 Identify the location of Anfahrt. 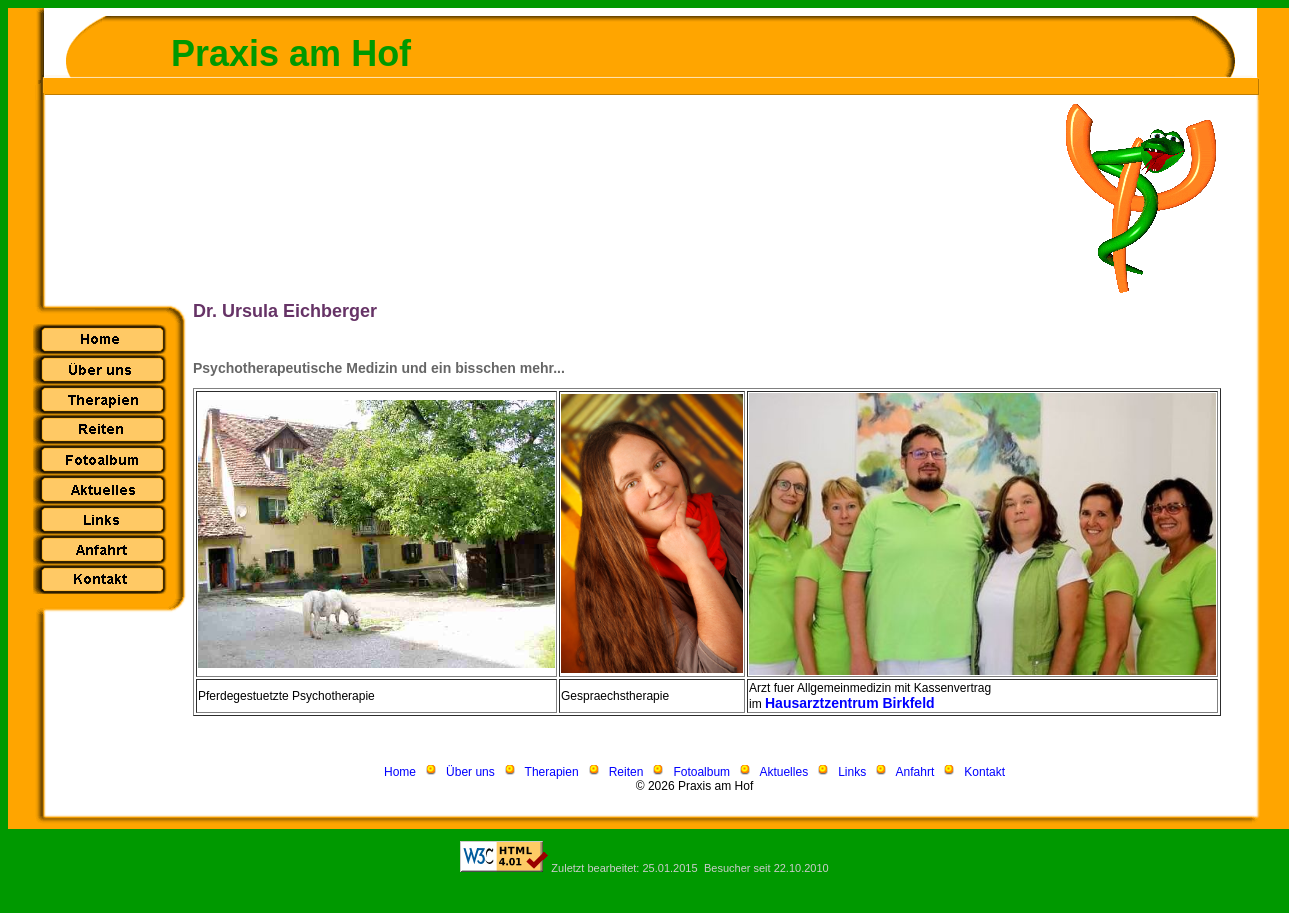
(915, 772).